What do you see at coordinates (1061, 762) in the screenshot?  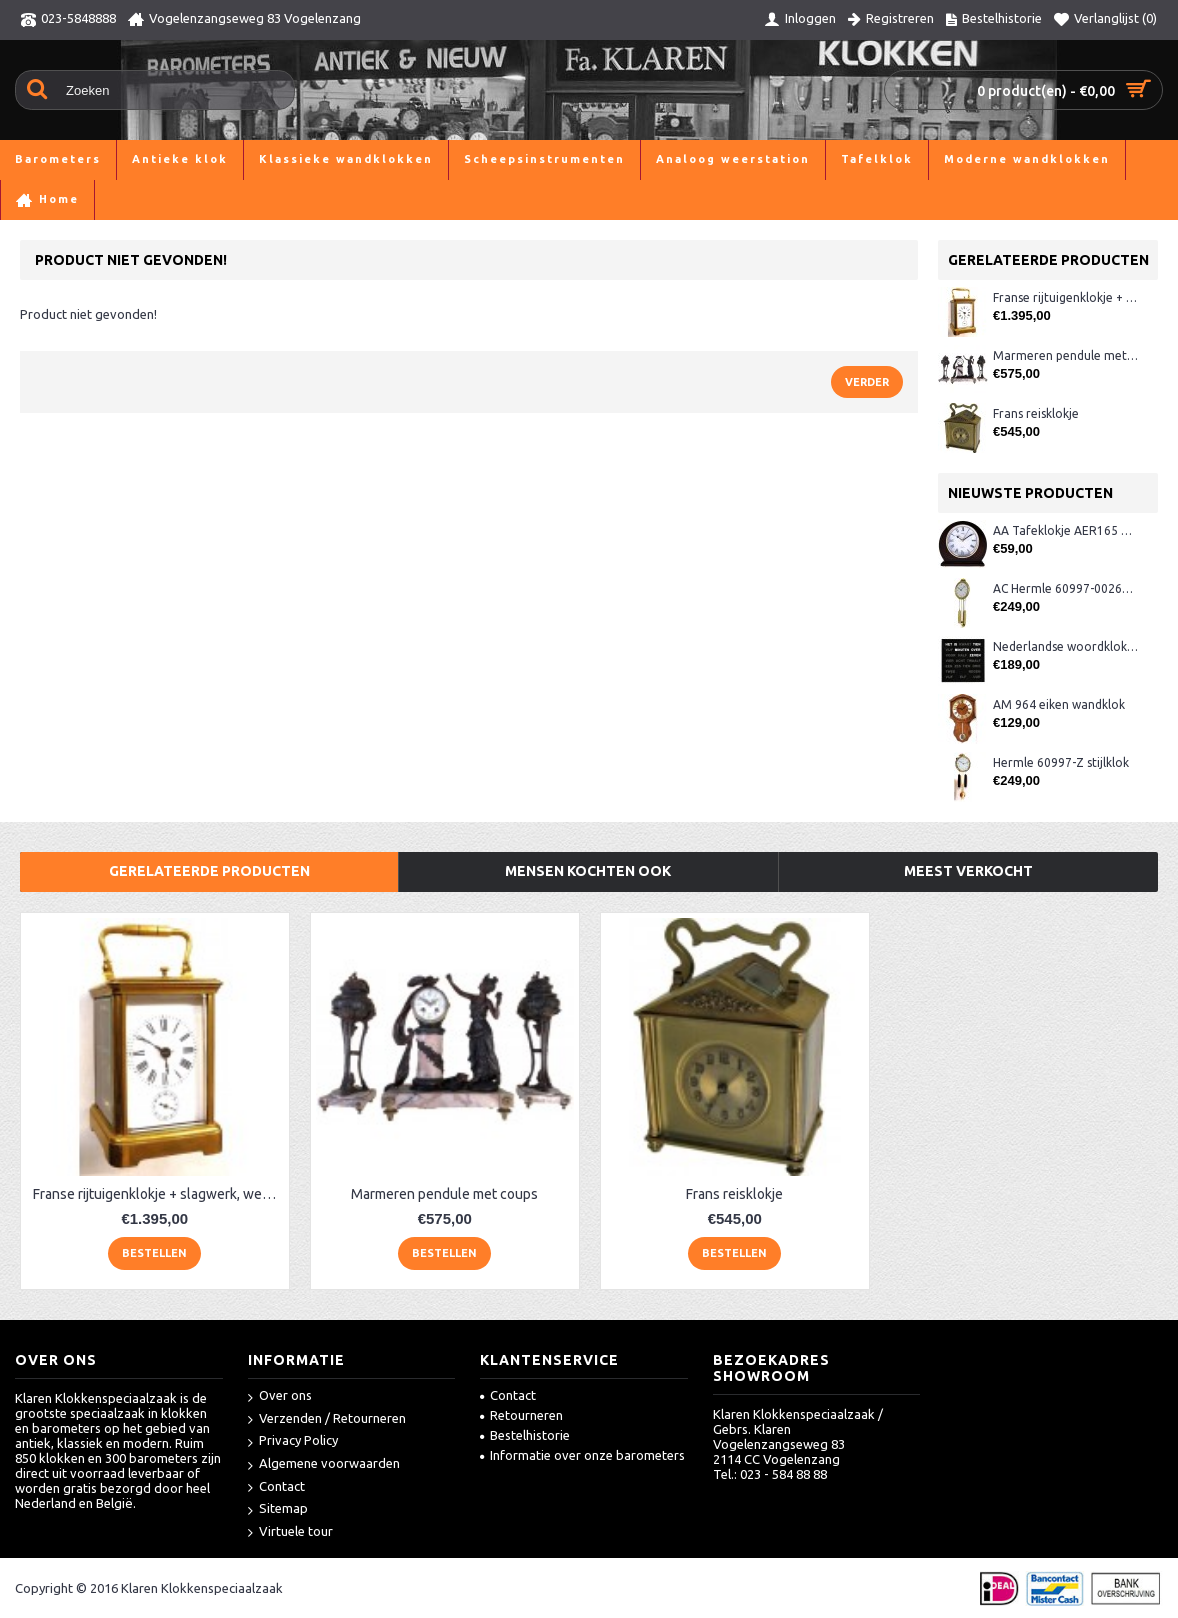 I see `Hermle 60997-Z stijlklok` at bounding box center [1061, 762].